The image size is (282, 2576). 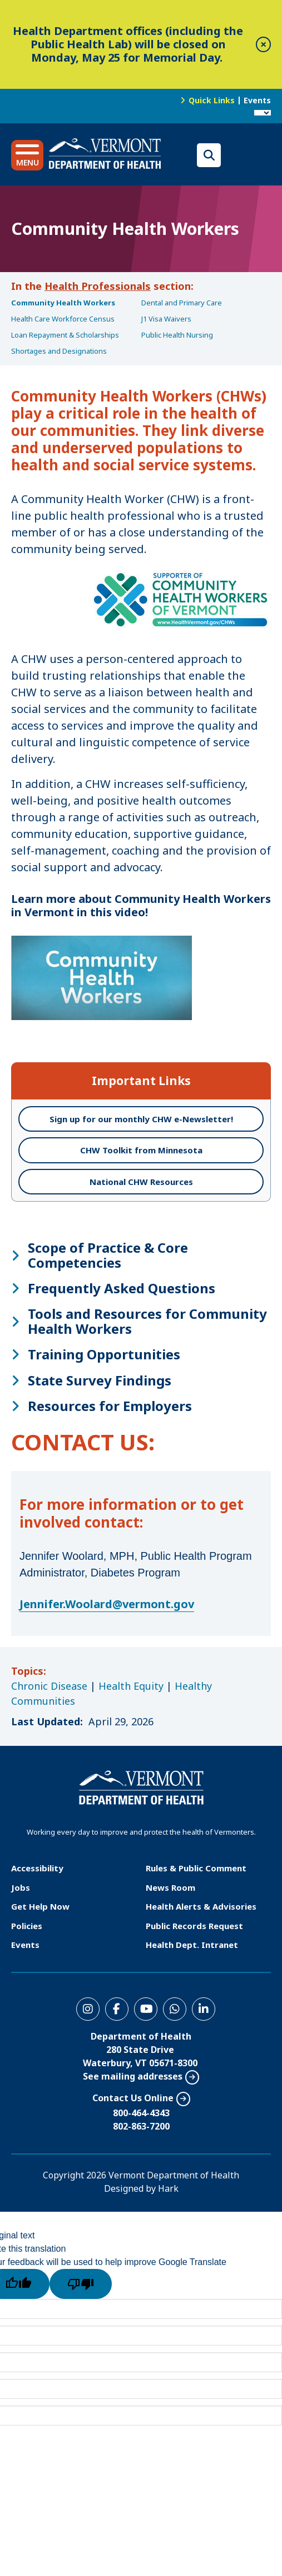 What do you see at coordinates (49, 1686) in the screenshot?
I see `Chronic Disease` at bounding box center [49, 1686].